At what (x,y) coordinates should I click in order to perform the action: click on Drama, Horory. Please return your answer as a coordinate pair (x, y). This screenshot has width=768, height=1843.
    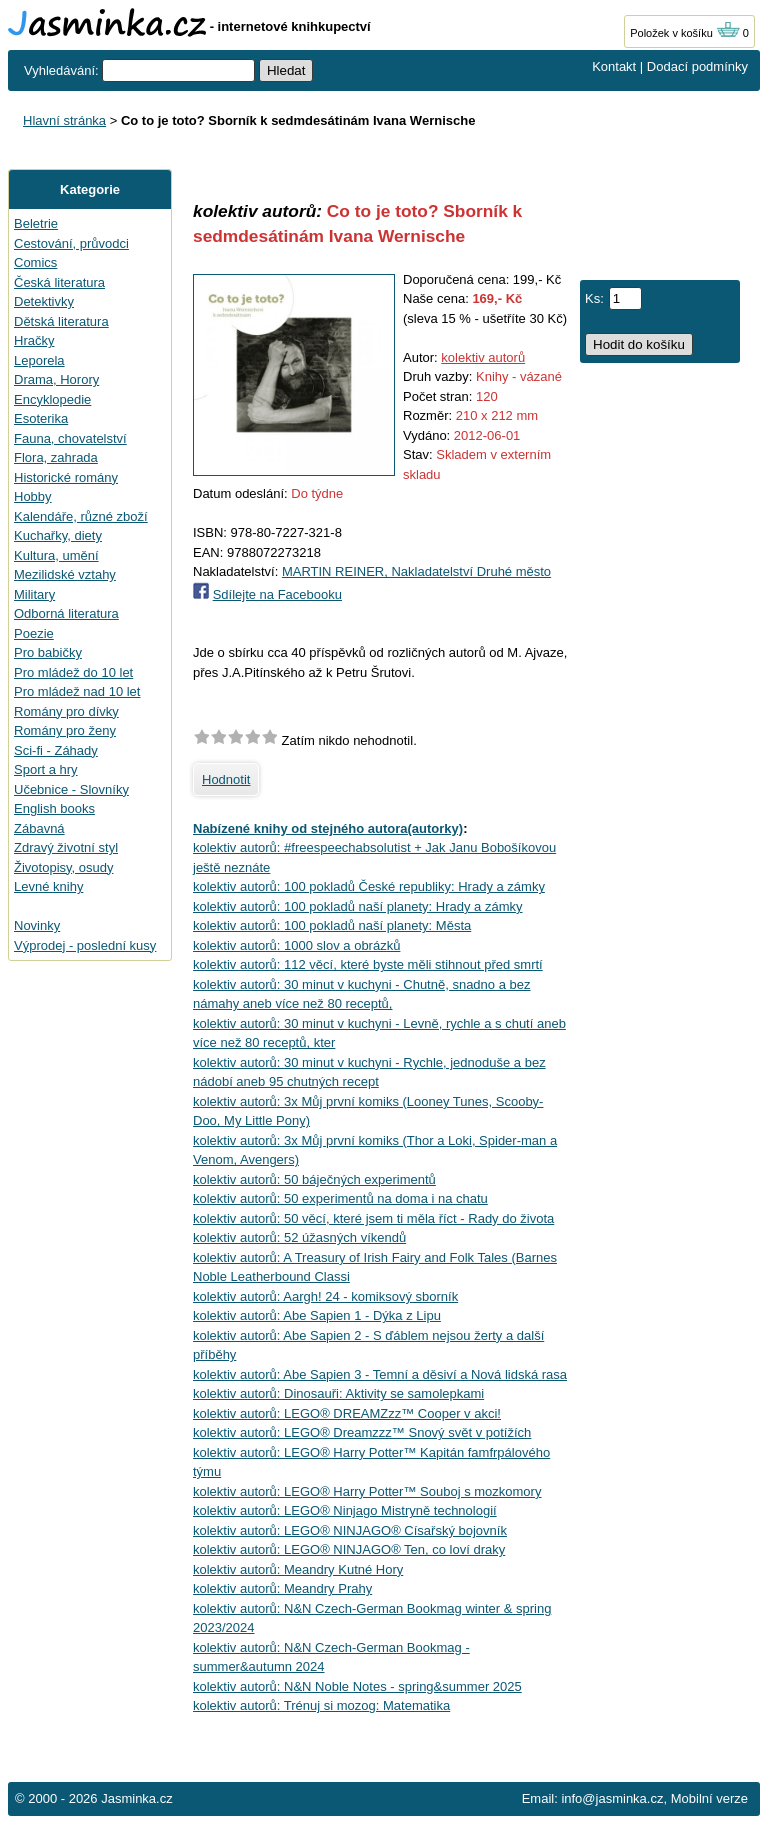
    Looking at the image, I should click on (56, 379).